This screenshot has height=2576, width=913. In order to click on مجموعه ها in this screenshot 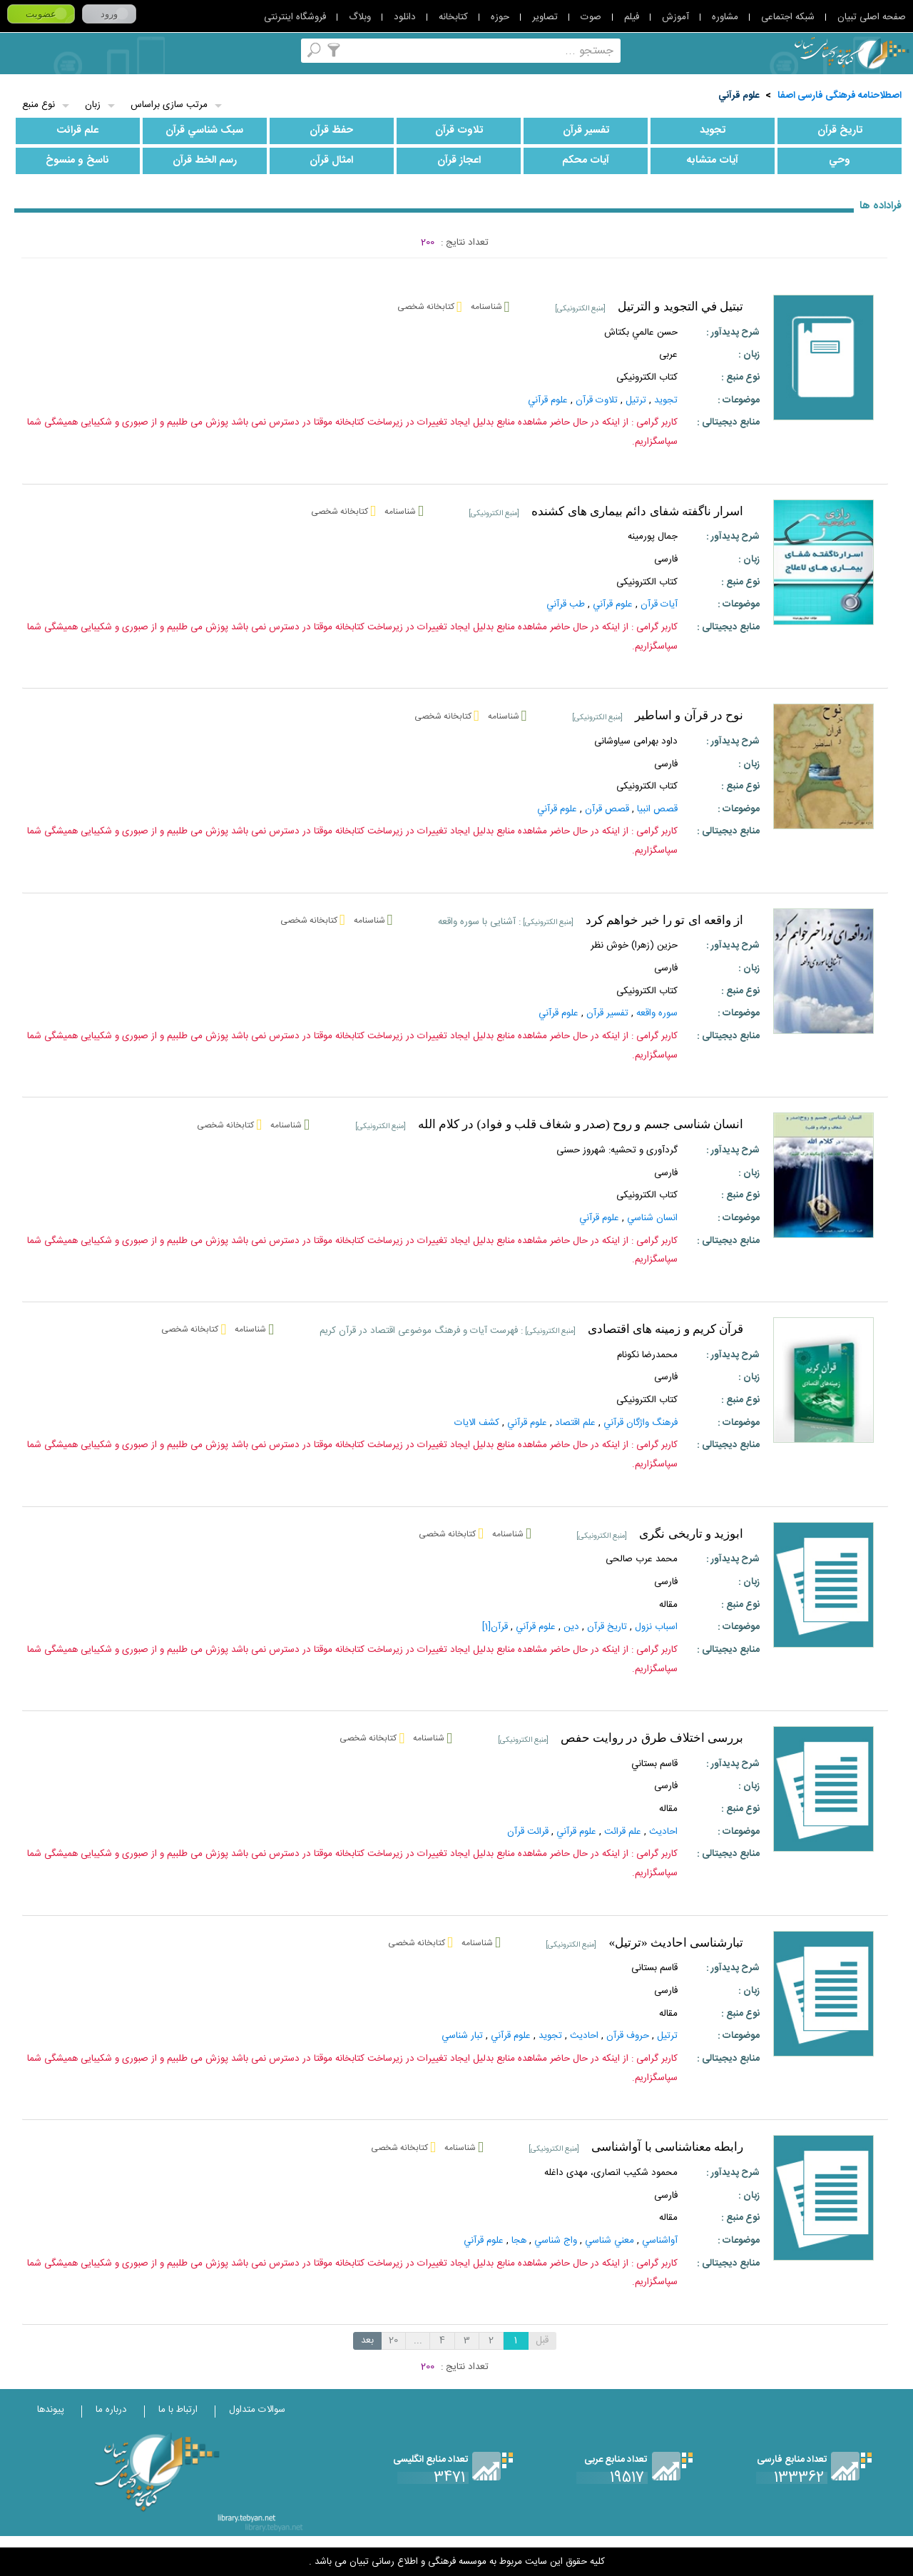, I will do `click(208, 50)`.